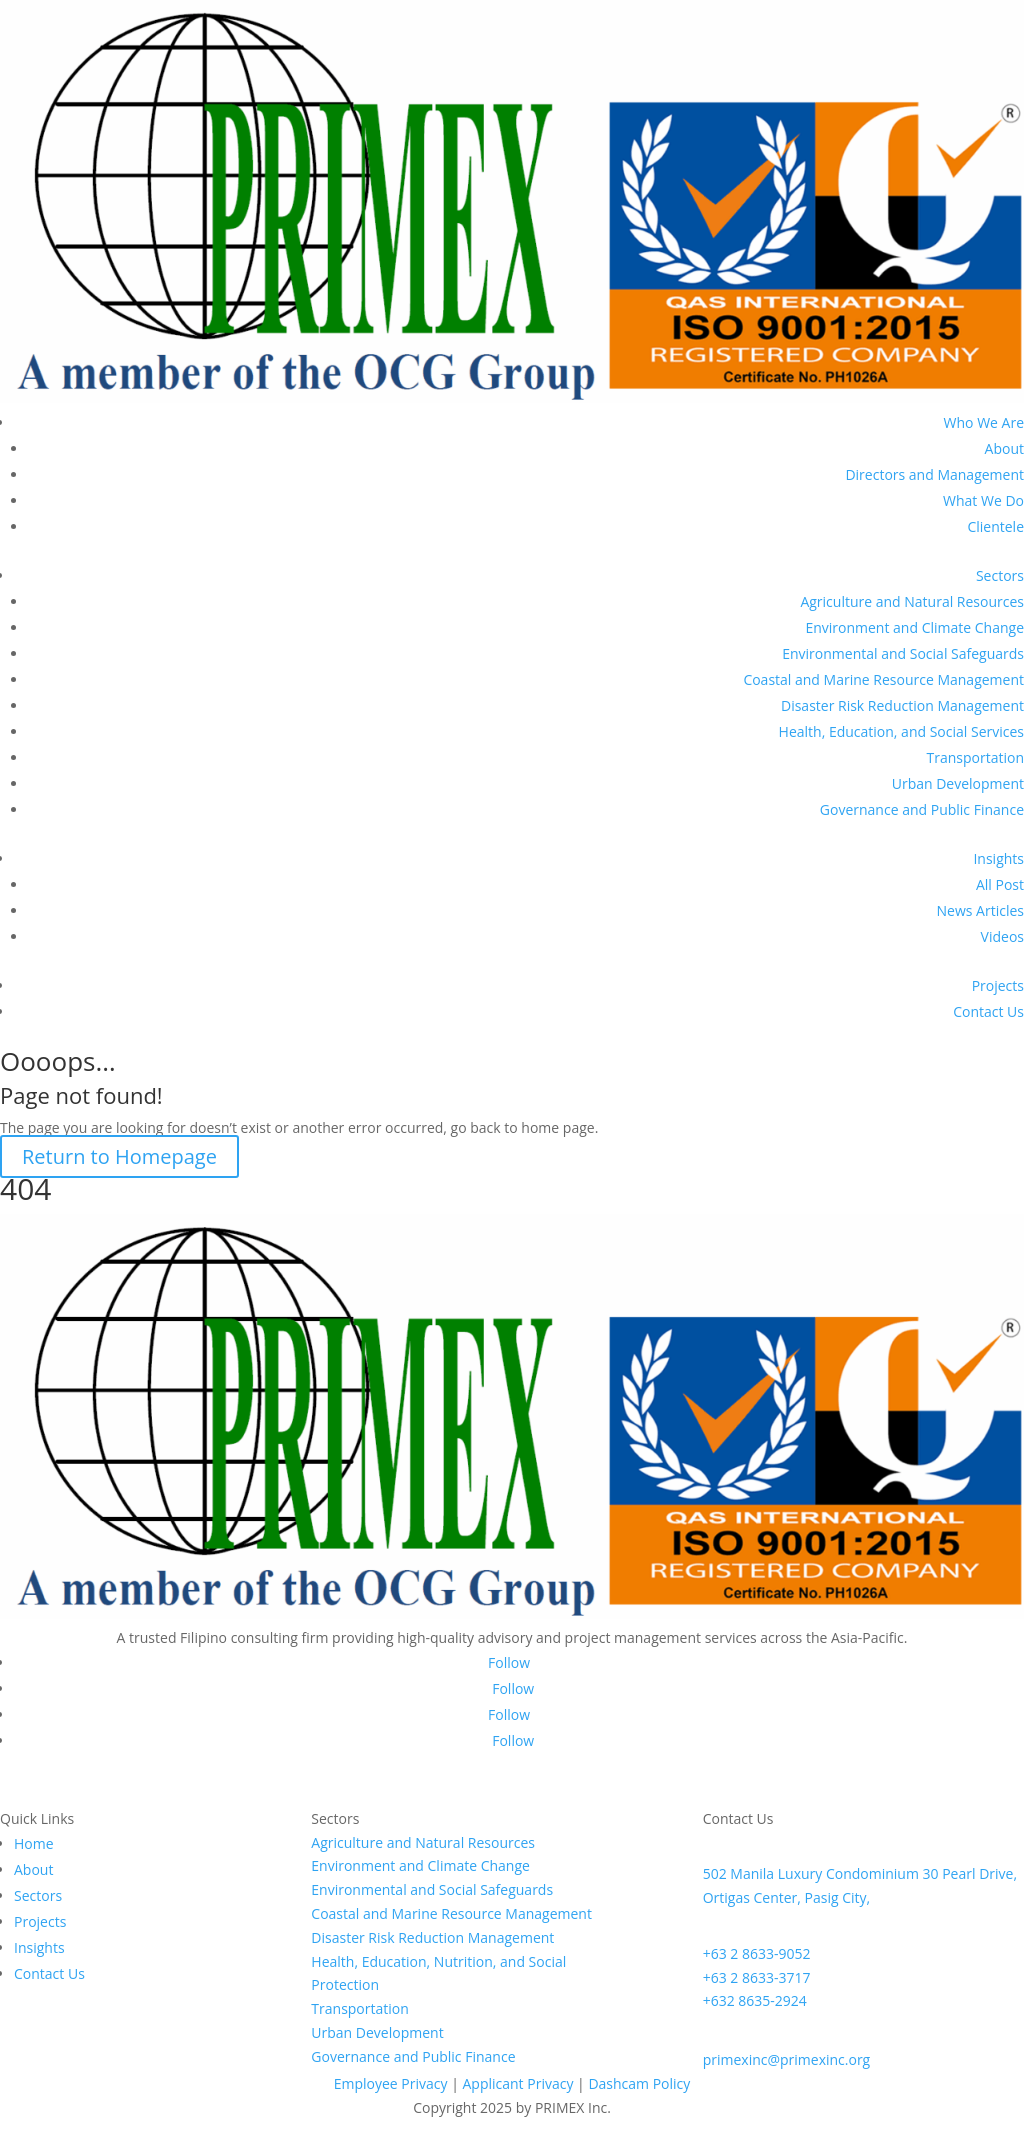 The image size is (1024, 2144). What do you see at coordinates (1000, 884) in the screenshot?
I see `All Post` at bounding box center [1000, 884].